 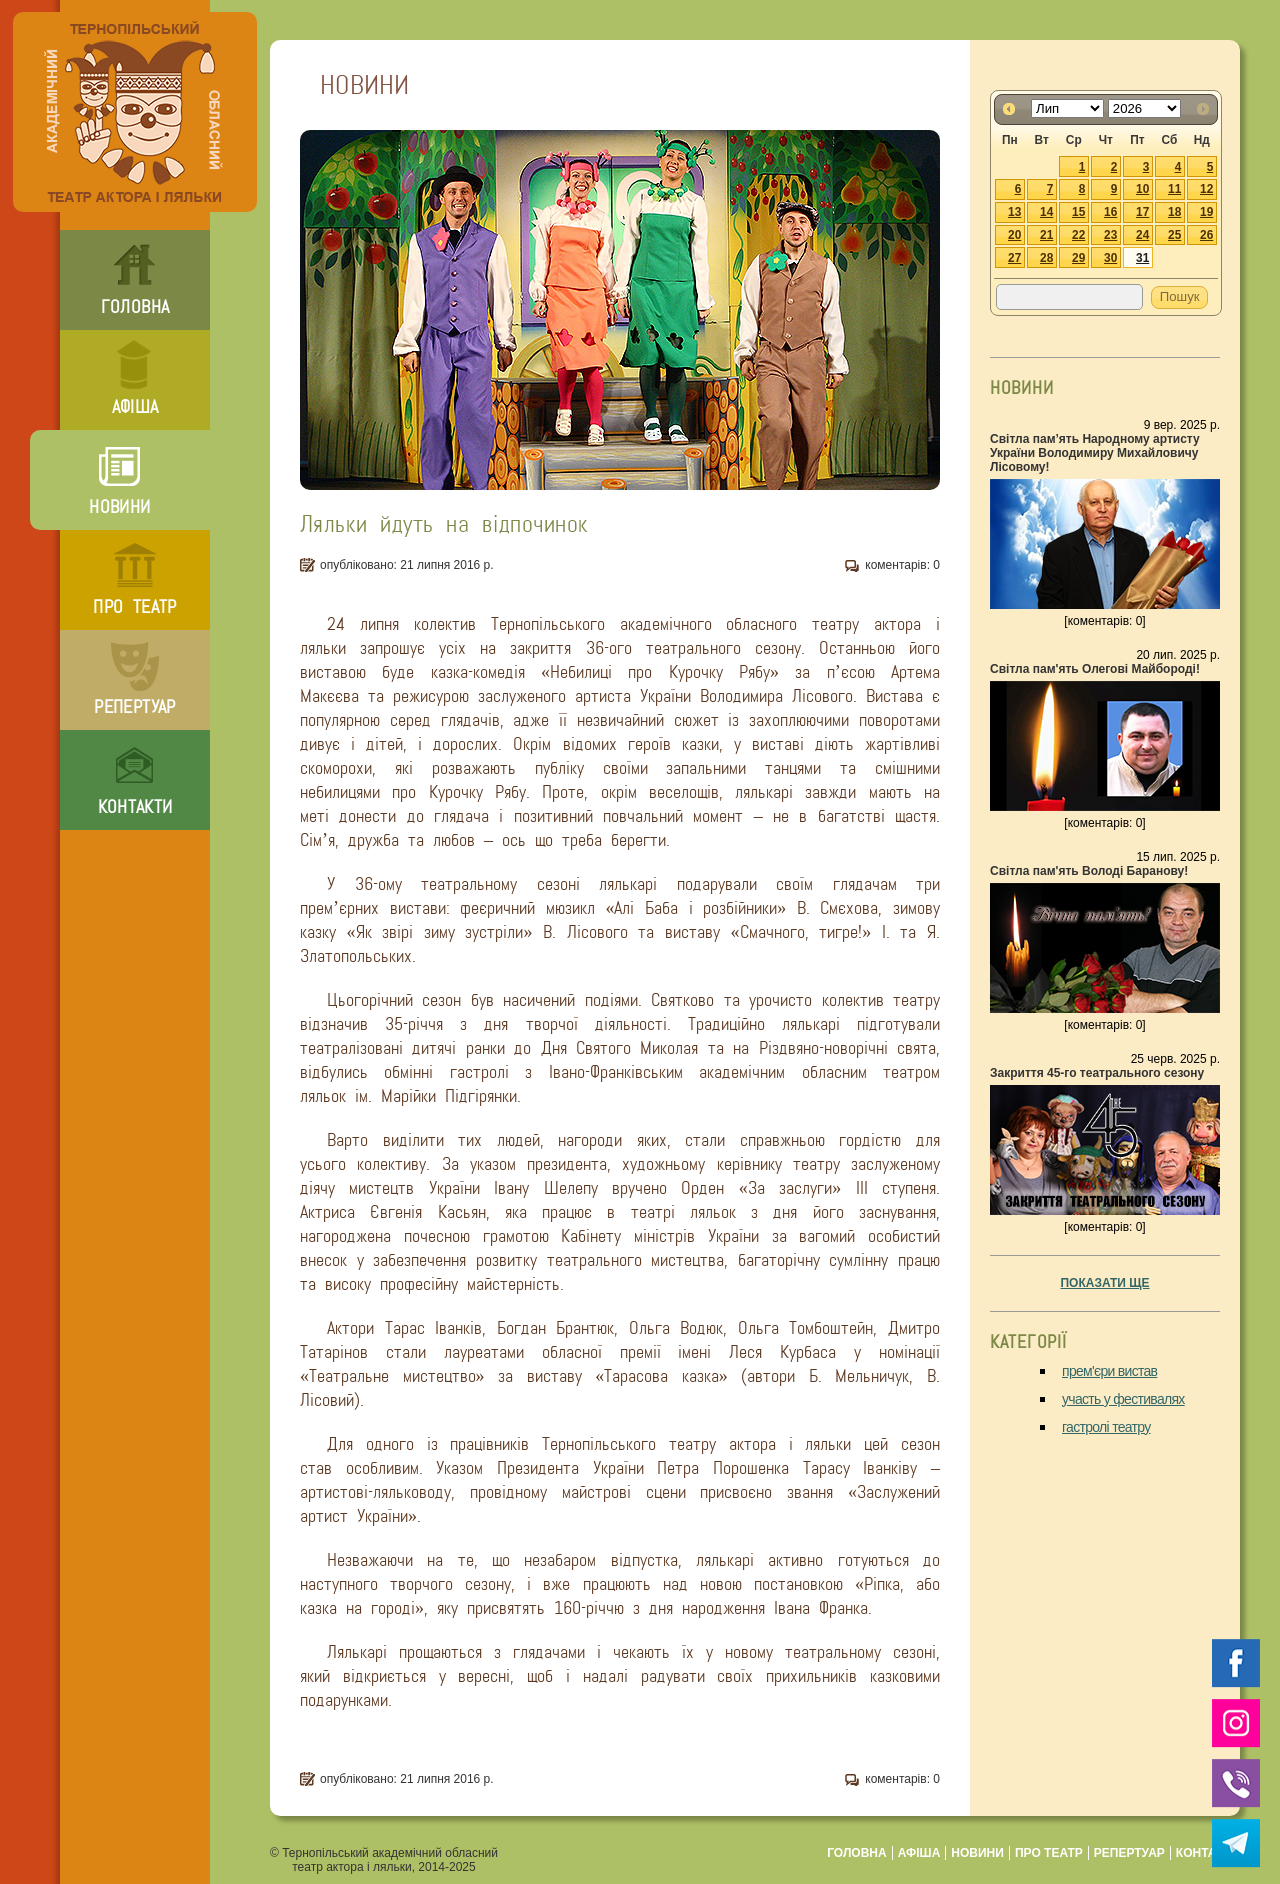 What do you see at coordinates (135, 407) in the screenshot?
I see `афіша` at bounding box center [135, 407].